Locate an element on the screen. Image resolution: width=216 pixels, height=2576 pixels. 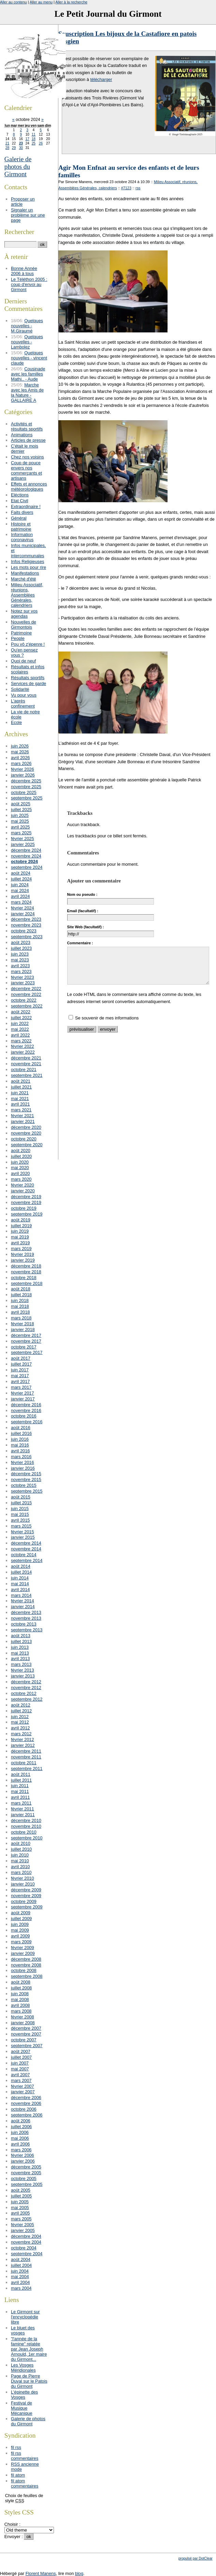
juin 2015 is located at coordinates (20, 1508).